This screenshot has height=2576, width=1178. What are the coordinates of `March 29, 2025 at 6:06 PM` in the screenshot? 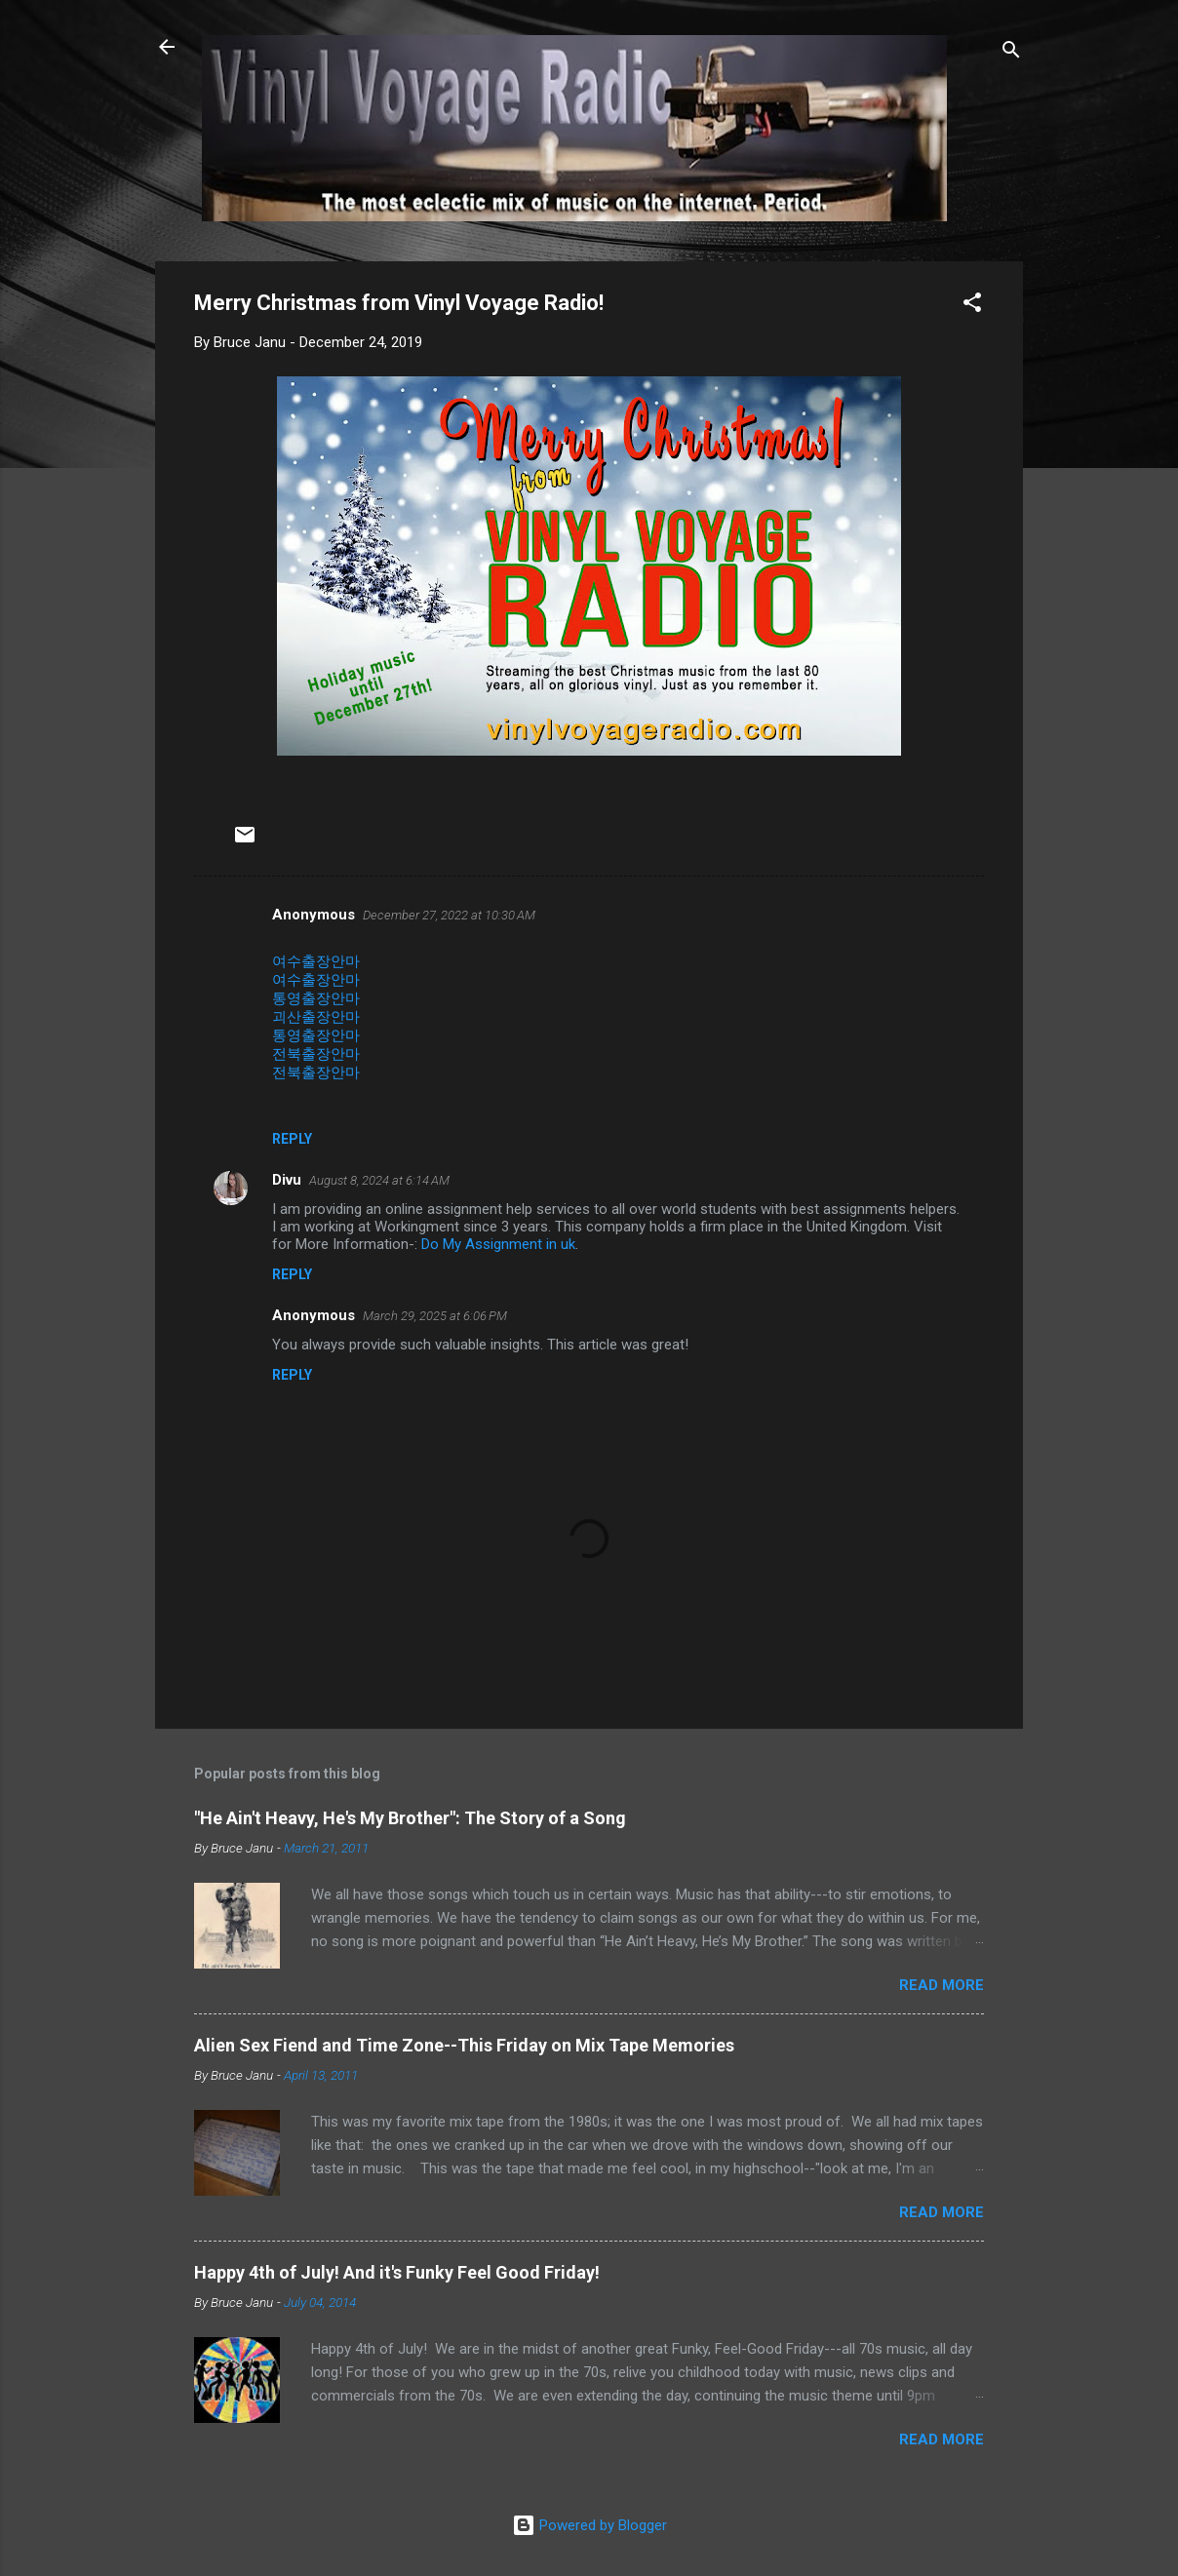 It's located at (435, 1315).